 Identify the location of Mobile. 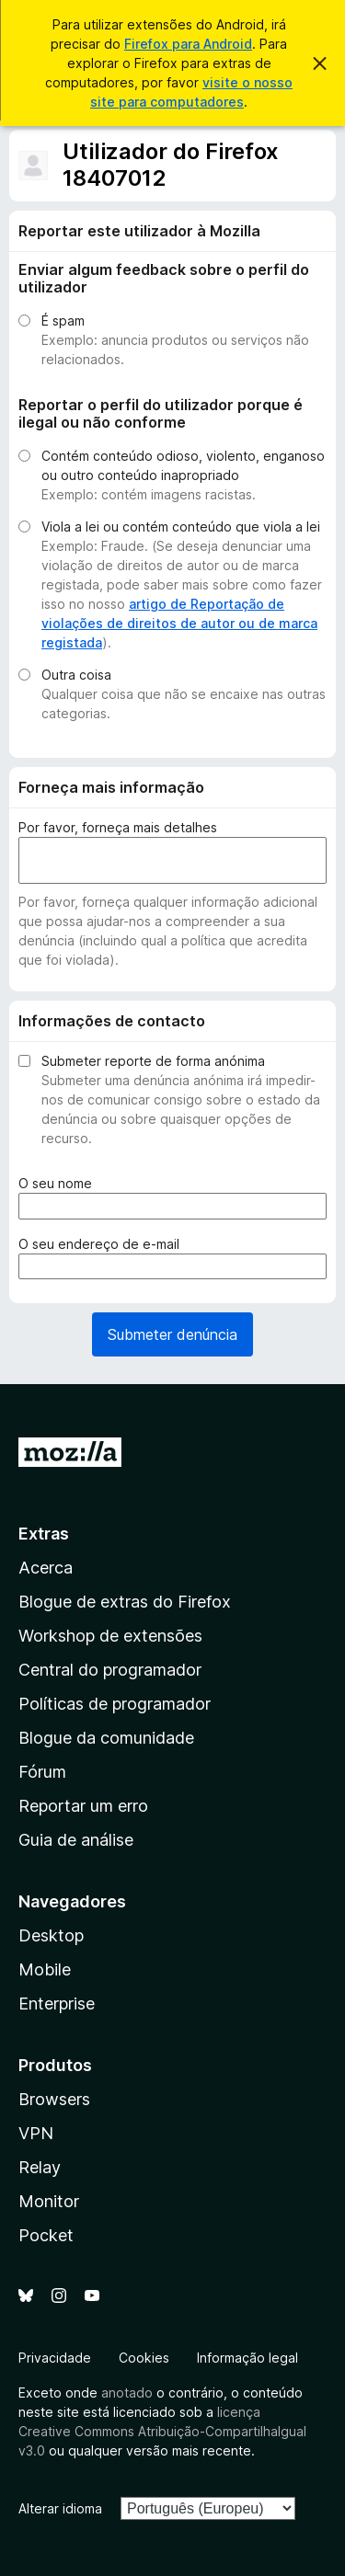
(44, 1969).